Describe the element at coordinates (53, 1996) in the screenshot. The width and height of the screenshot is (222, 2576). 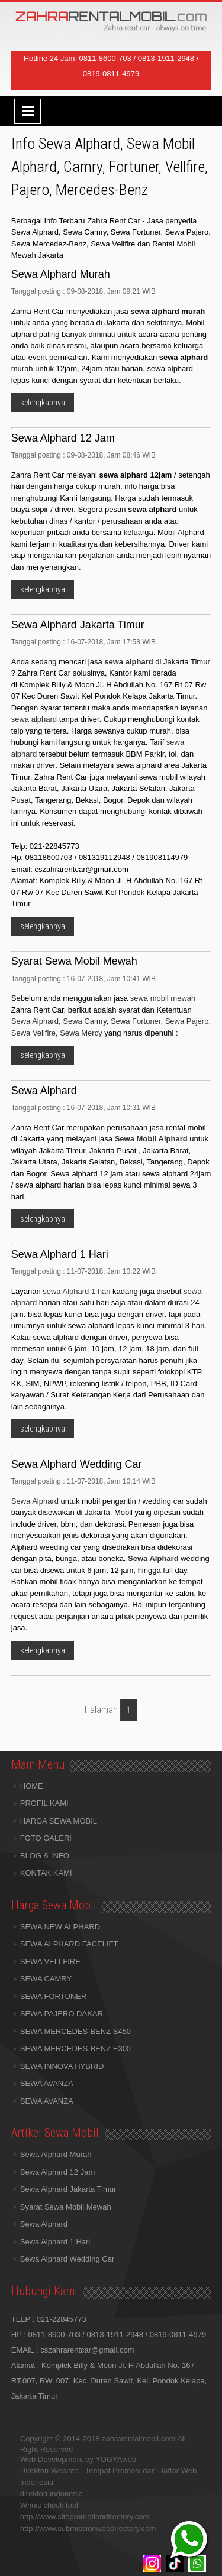
I see `SEWA FORTUNER` at that location.